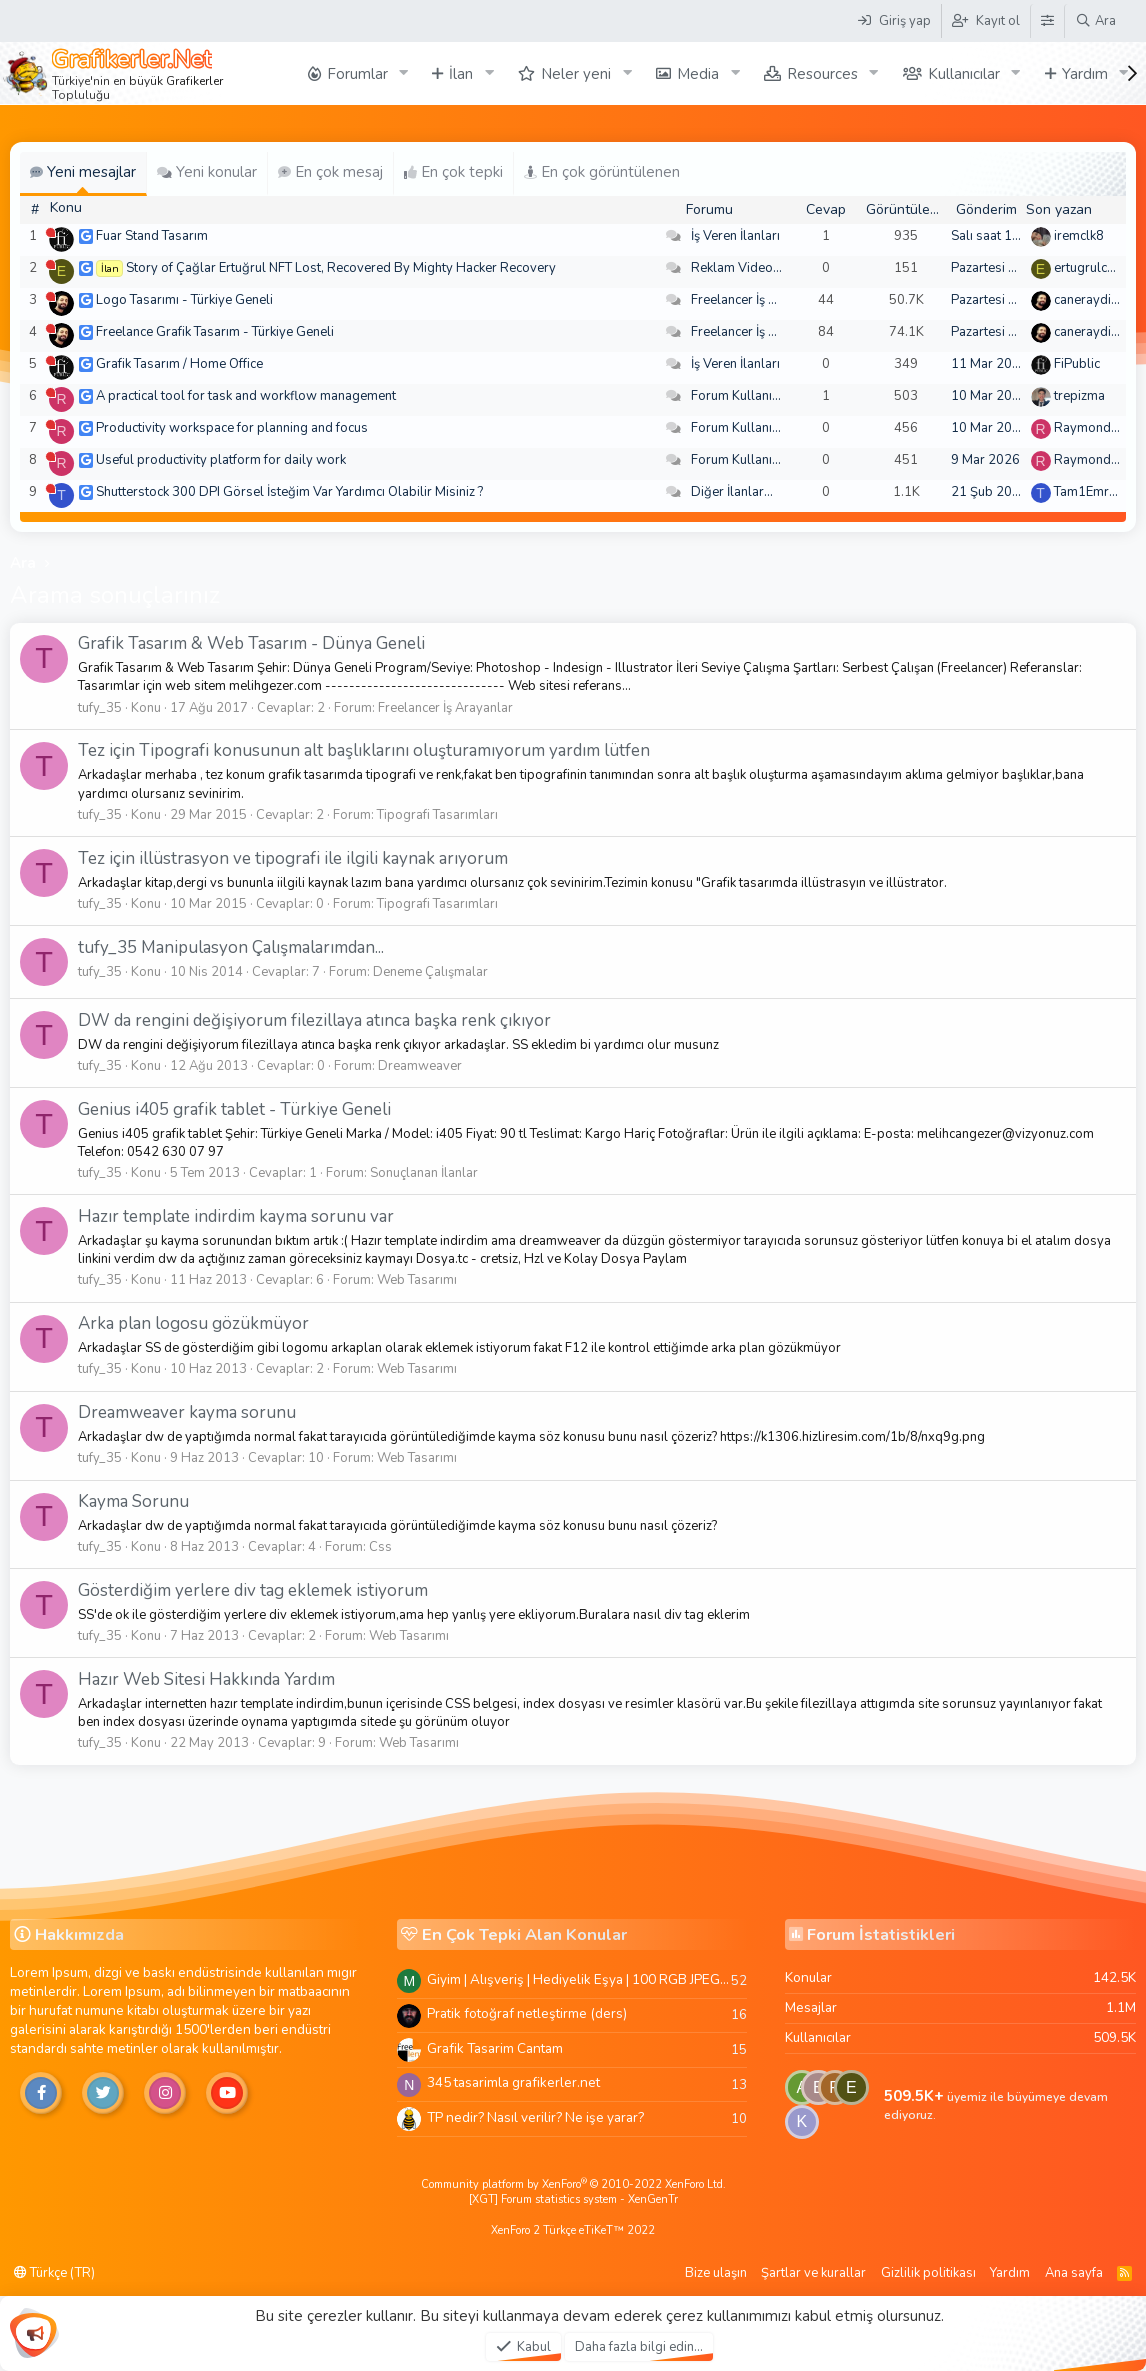 This screenshot has height=2371, width=1146. I want to click on [Şu an çevrim dışı], so click(50, 232).